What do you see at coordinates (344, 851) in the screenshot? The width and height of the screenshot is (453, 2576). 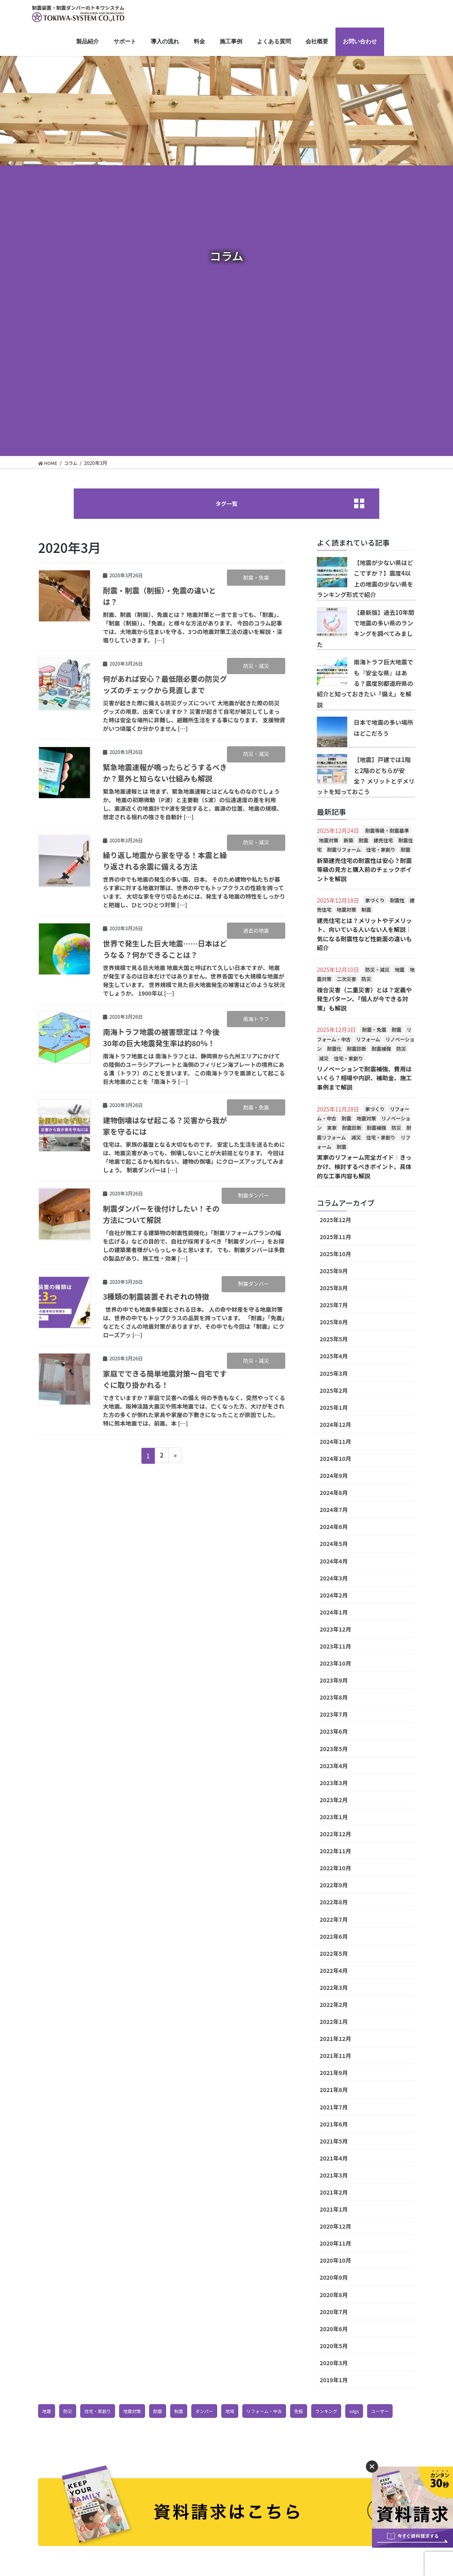 I see `耐震リフォーム` at bounding box center [344, 851].